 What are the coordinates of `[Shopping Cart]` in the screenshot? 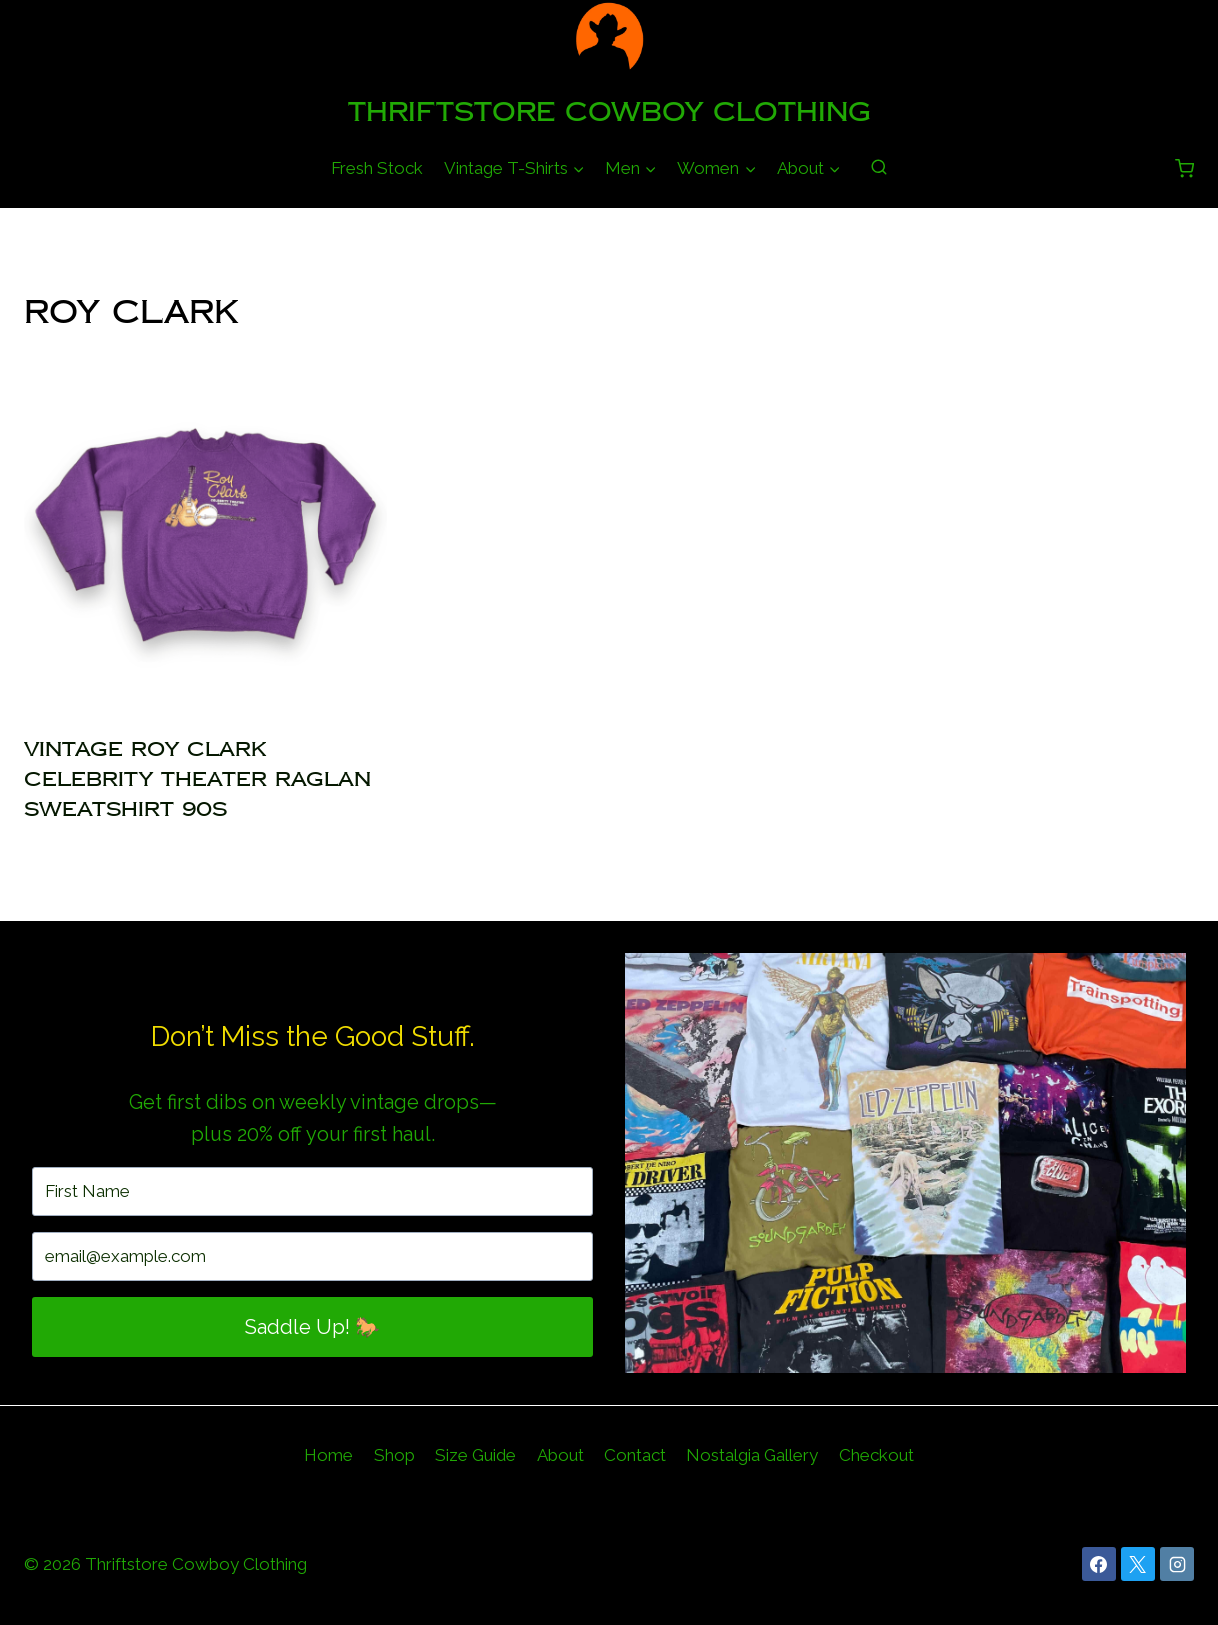 It's located at (1184, 168).